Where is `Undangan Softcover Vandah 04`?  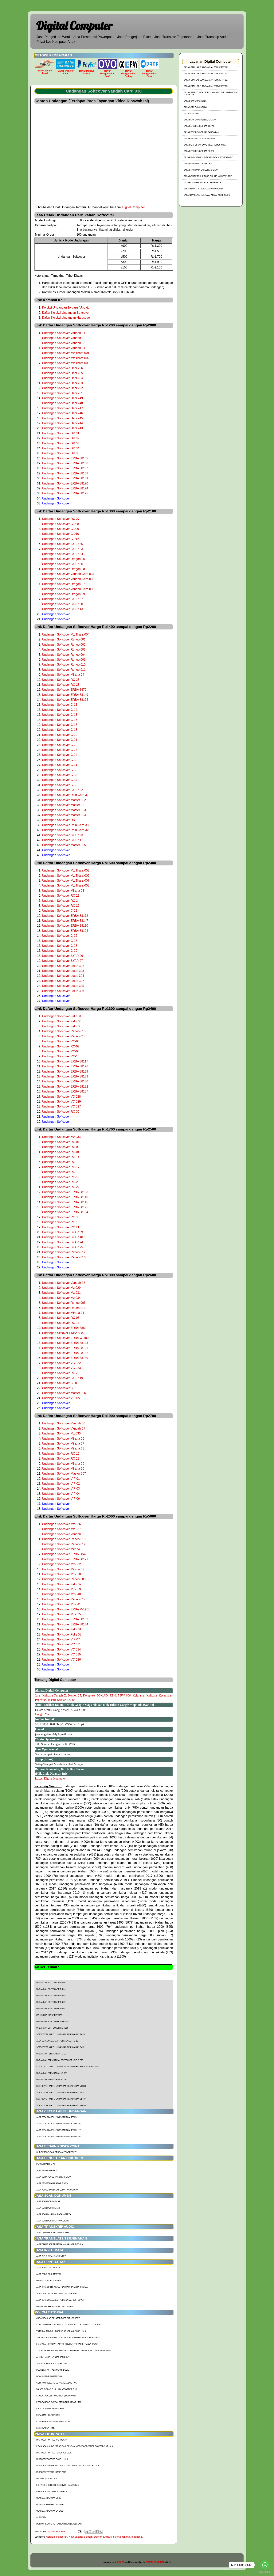
Undangan Softcover Vandah 04 is located at coordinates (63, 348).